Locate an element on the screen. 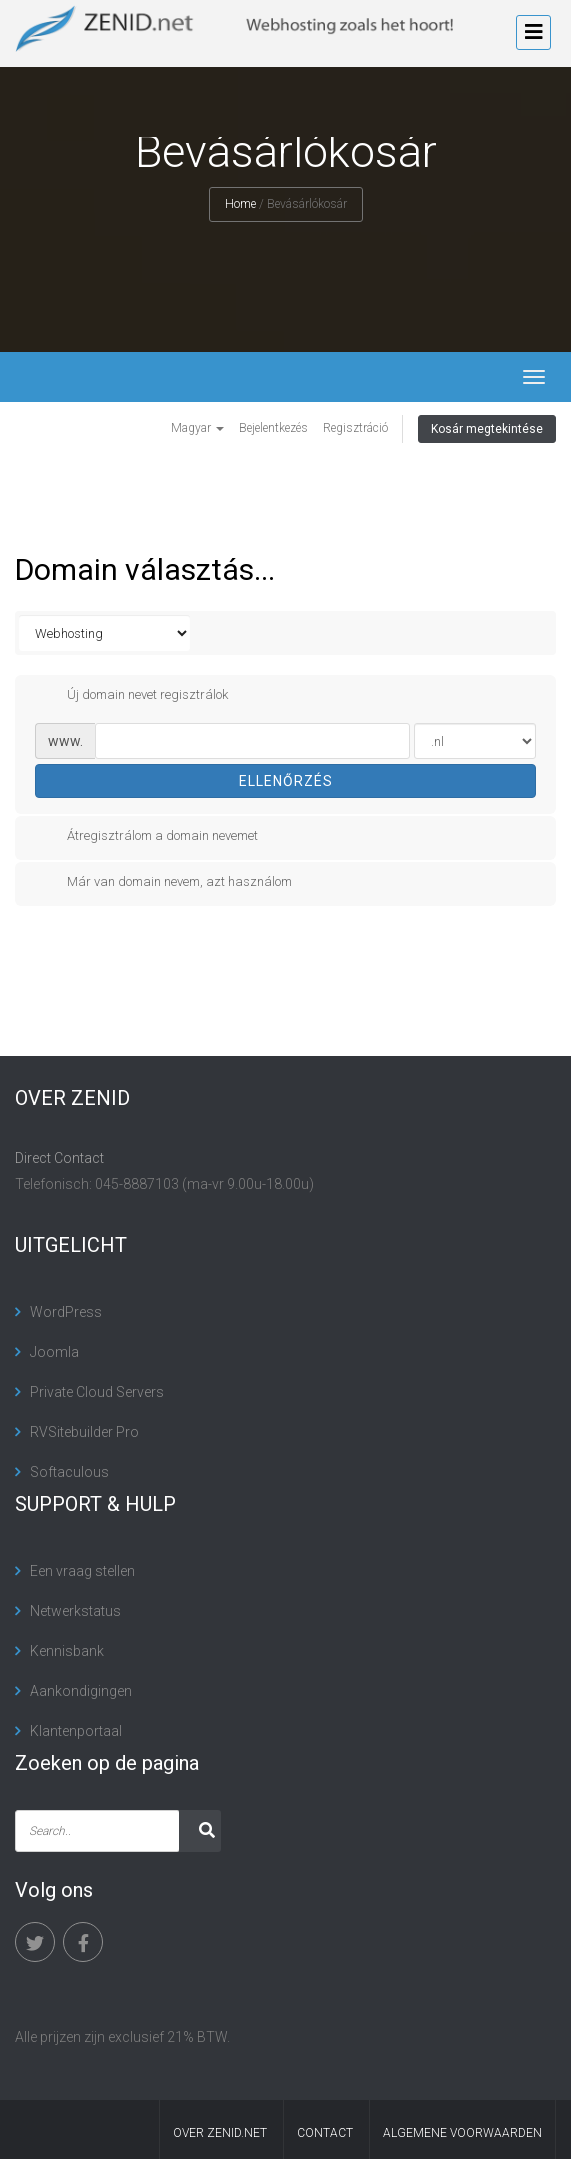 This screenshot has width=571, height=2159. Magyar is located at coordinates (197, 428).